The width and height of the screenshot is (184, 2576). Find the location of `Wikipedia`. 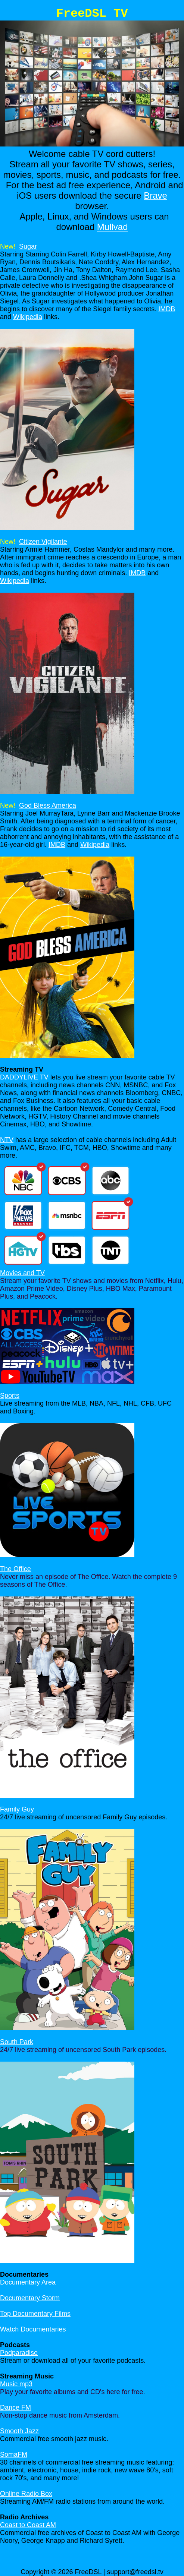

Wikipedia is located at coordinates (27, 317).